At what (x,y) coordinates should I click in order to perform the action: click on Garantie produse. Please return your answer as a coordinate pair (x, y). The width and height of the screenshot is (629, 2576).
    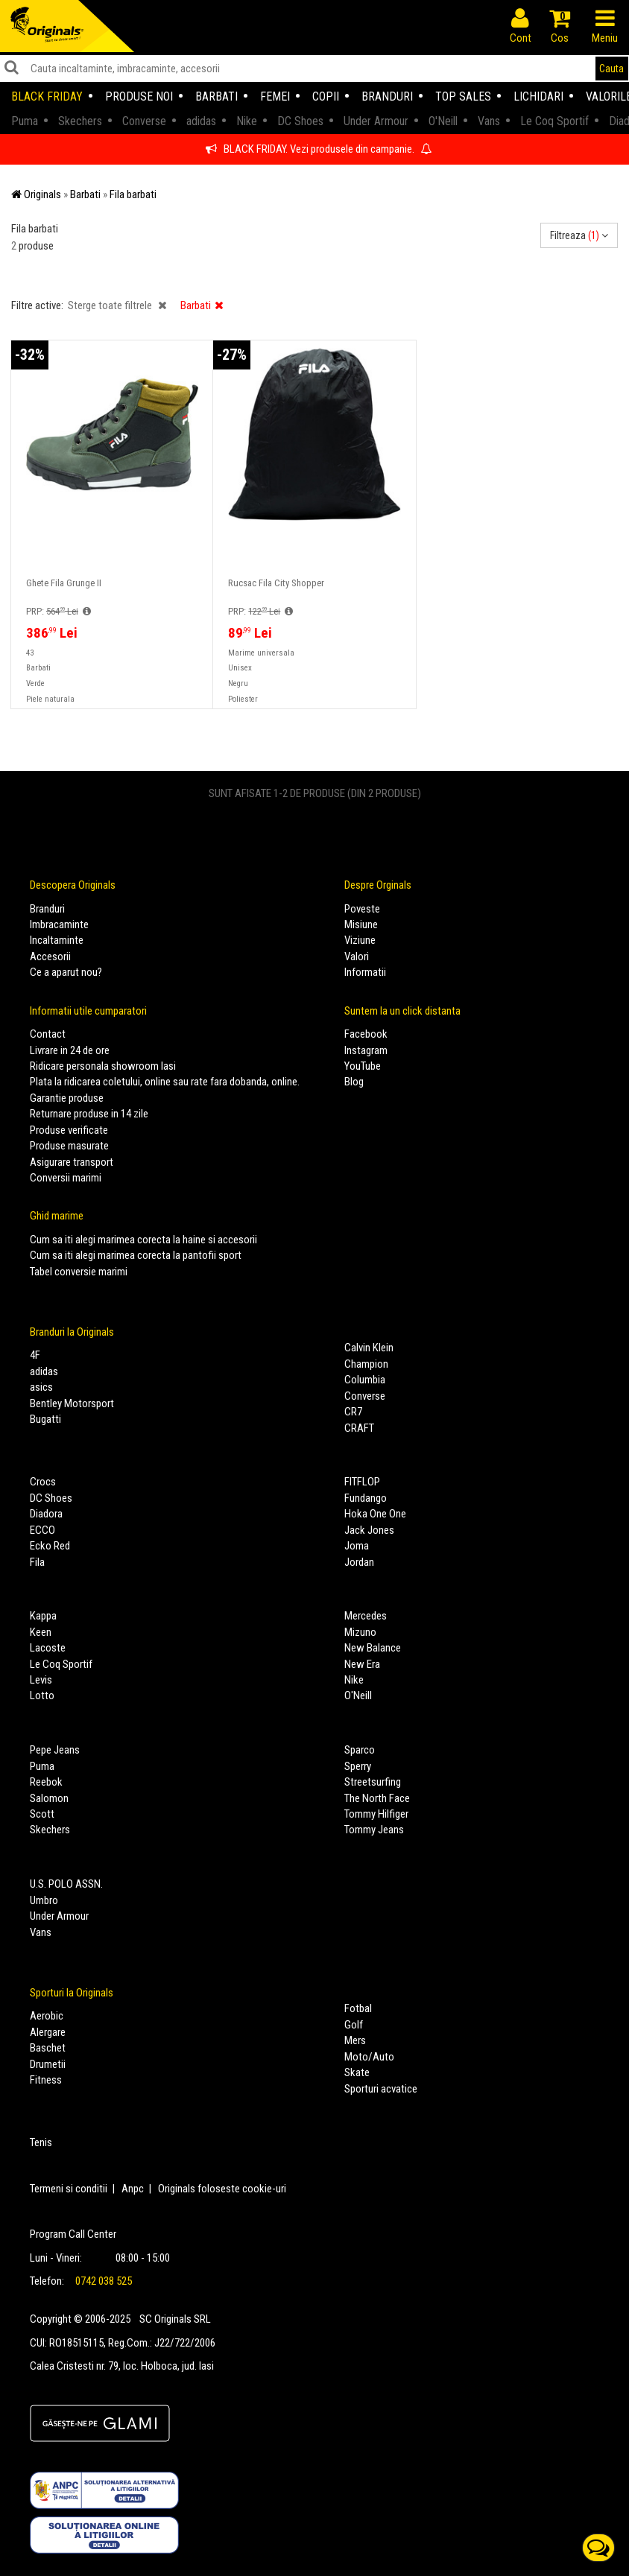
    Looking at the image, I should click on (67, 1098).